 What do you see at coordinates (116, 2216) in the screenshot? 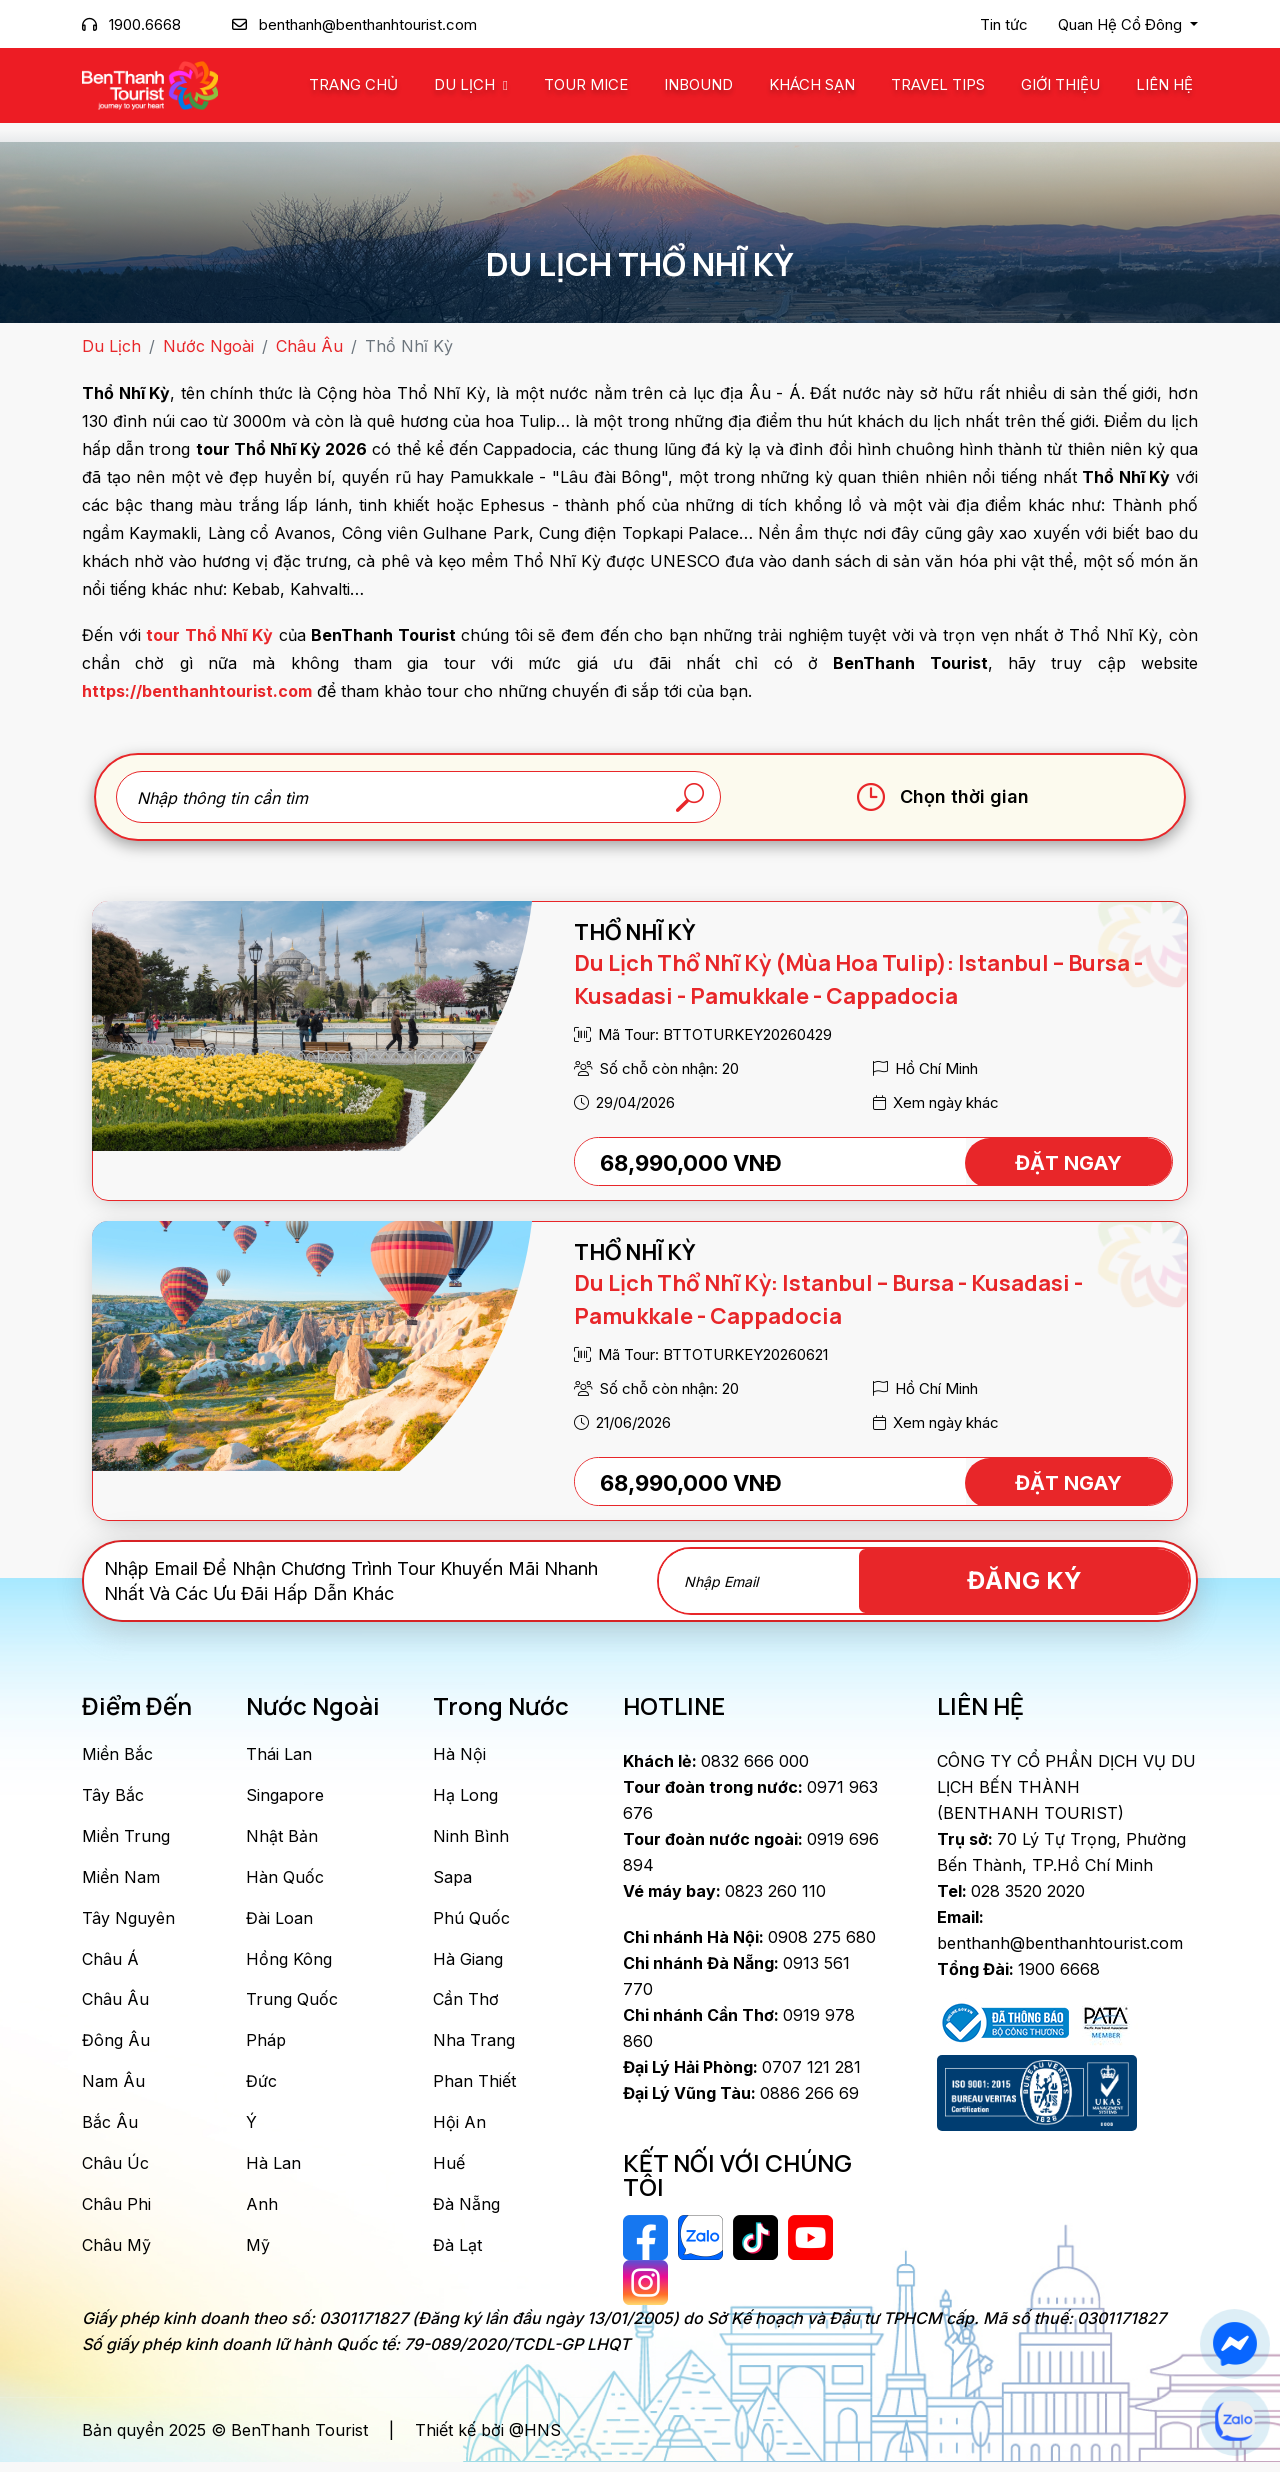
I see `Châu Phi` at bounding box center [116, 2216].